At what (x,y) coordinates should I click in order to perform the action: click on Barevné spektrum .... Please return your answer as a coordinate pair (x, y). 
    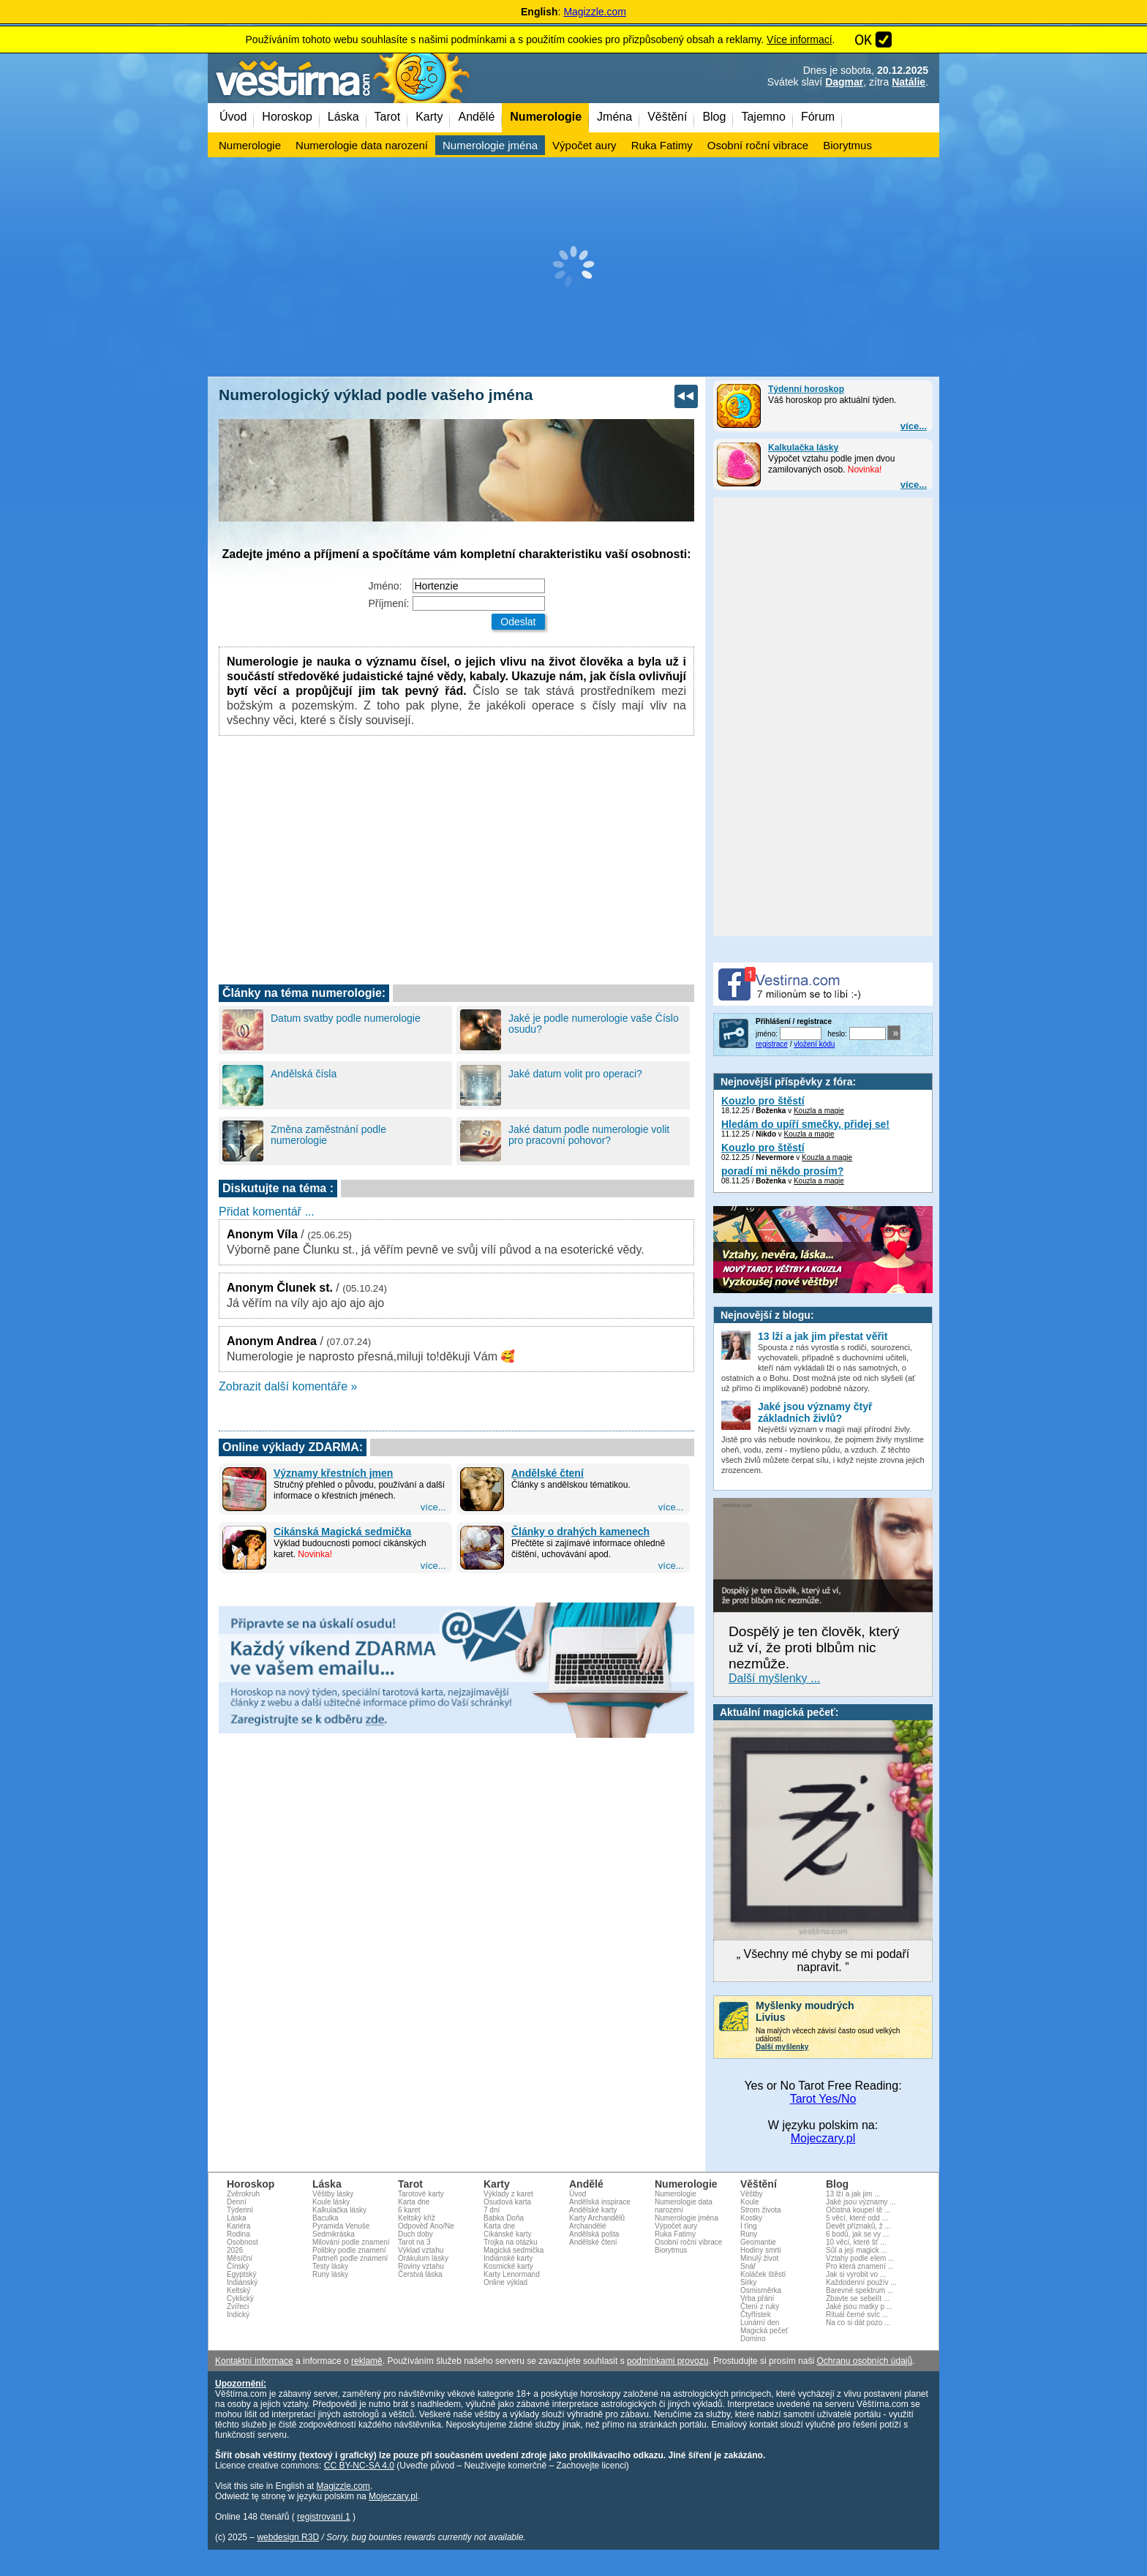
    Looking at the image, I should click on (859, 2290).